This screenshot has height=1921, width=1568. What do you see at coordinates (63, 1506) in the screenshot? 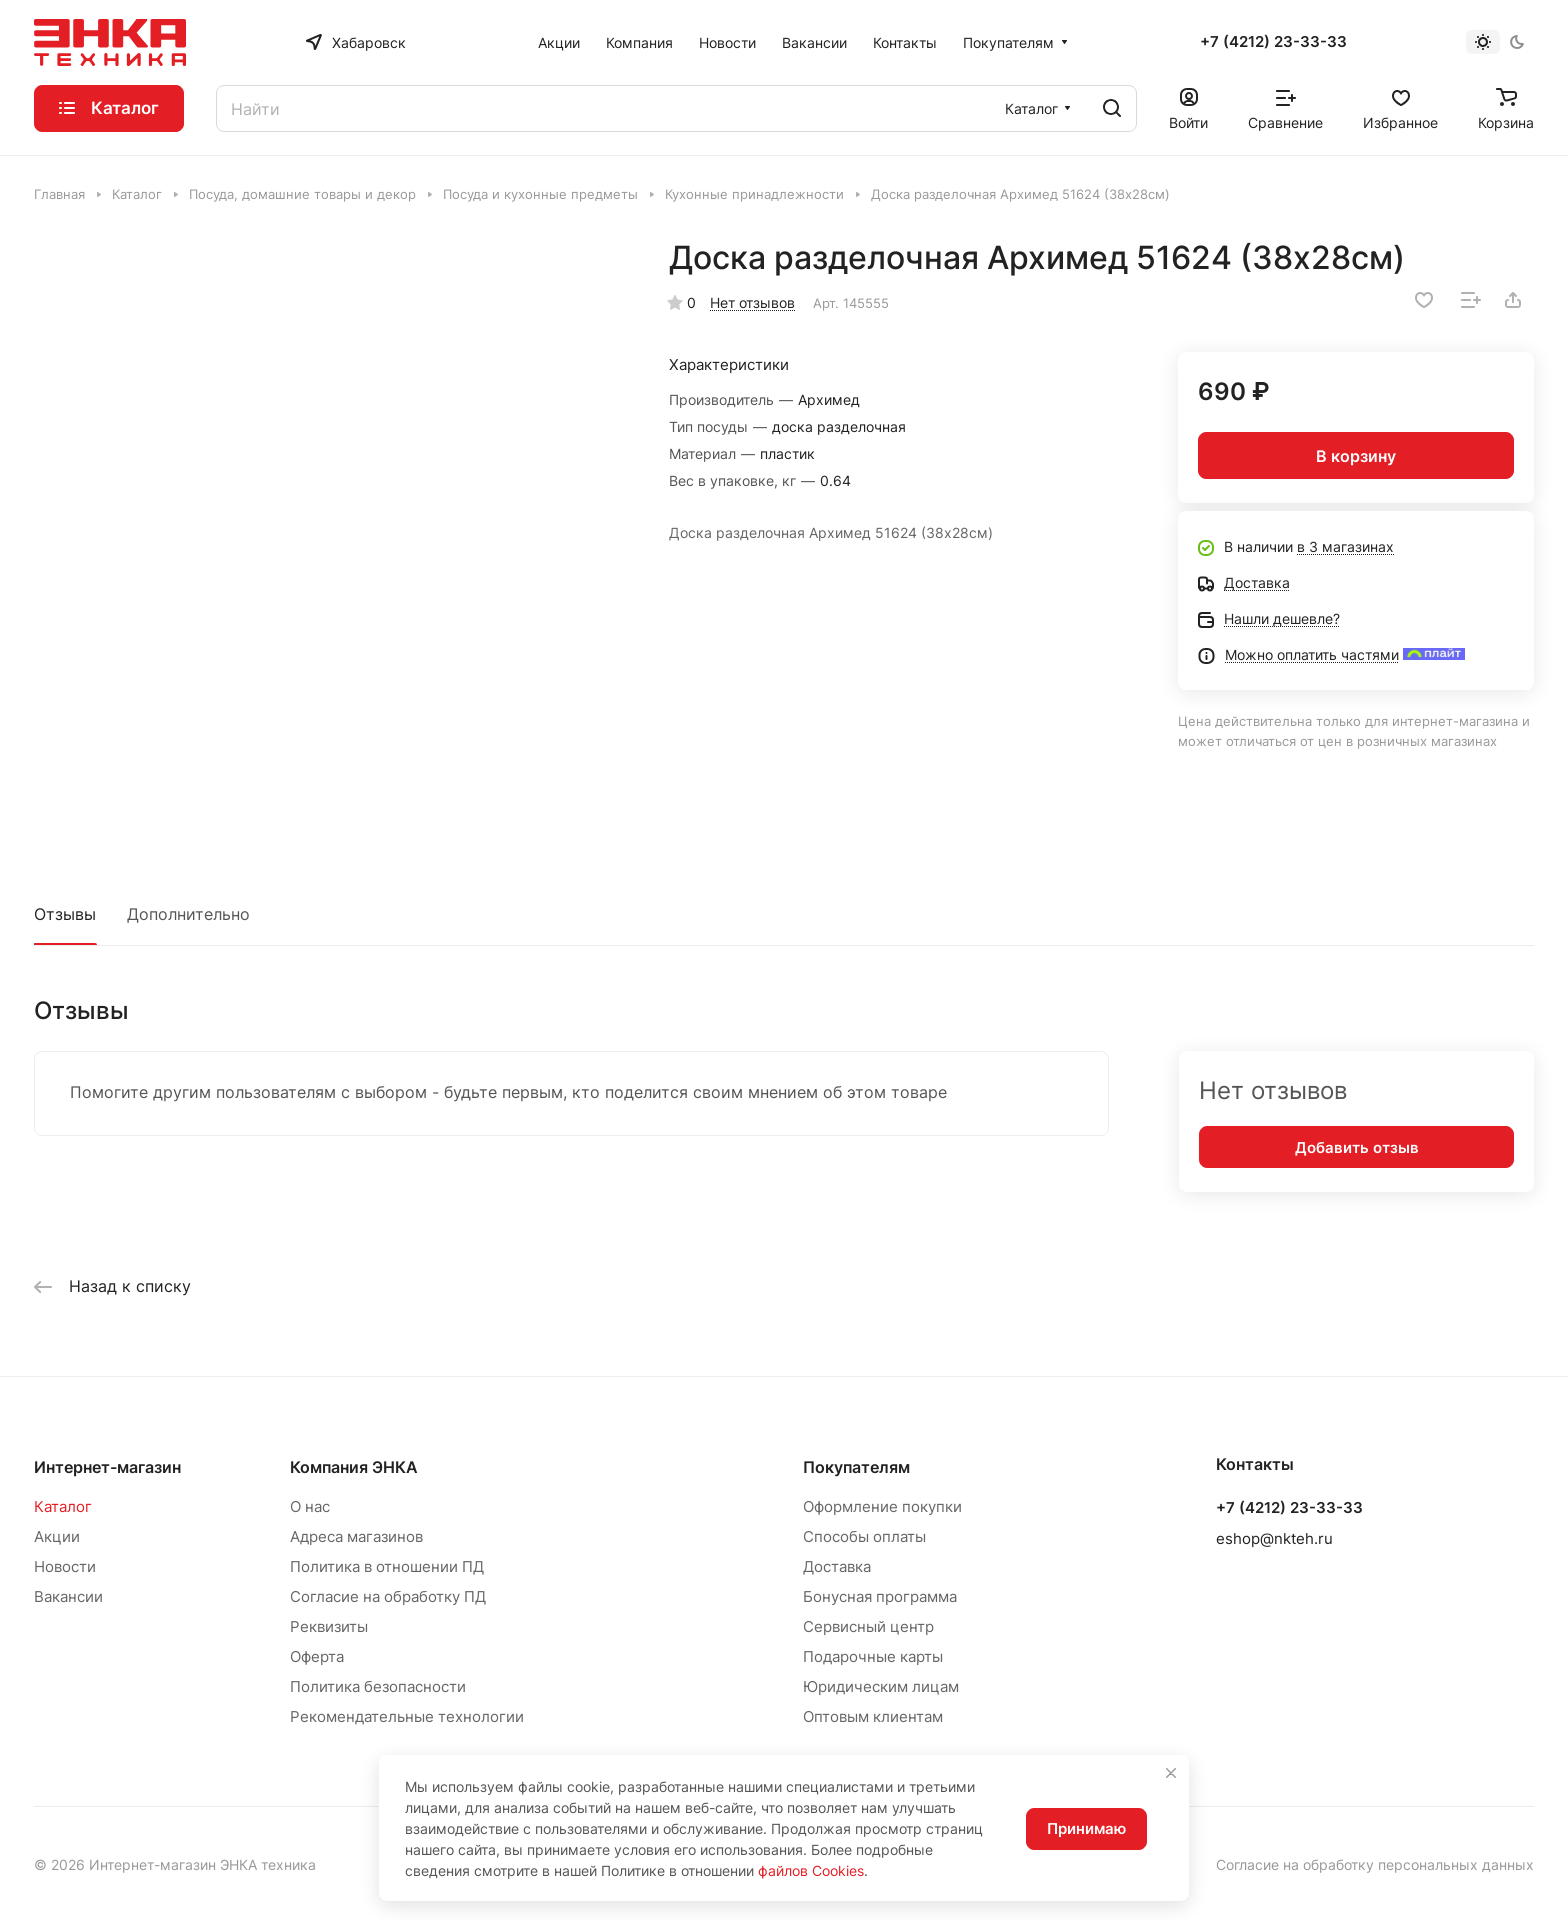
I see `Каталог` at bounding box center [63, 1506].